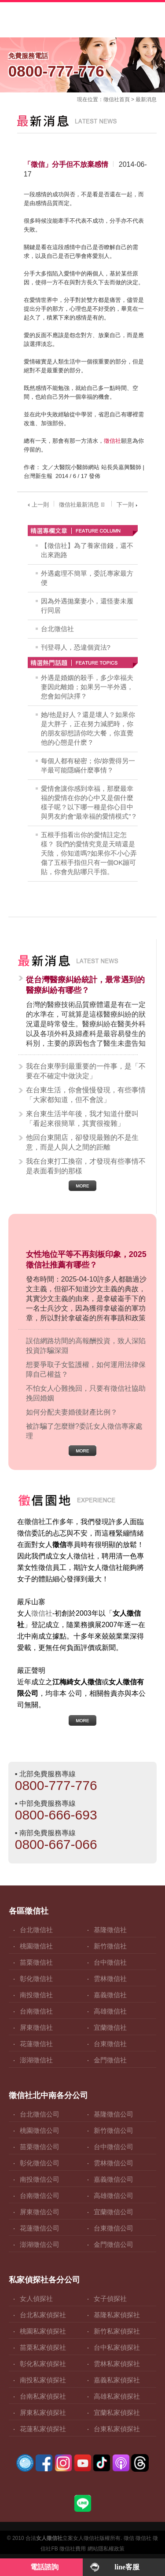  I want to click on 我在台東學到最重要的一件事，是「不要在不確定中做決定」, so click(86, 1071).